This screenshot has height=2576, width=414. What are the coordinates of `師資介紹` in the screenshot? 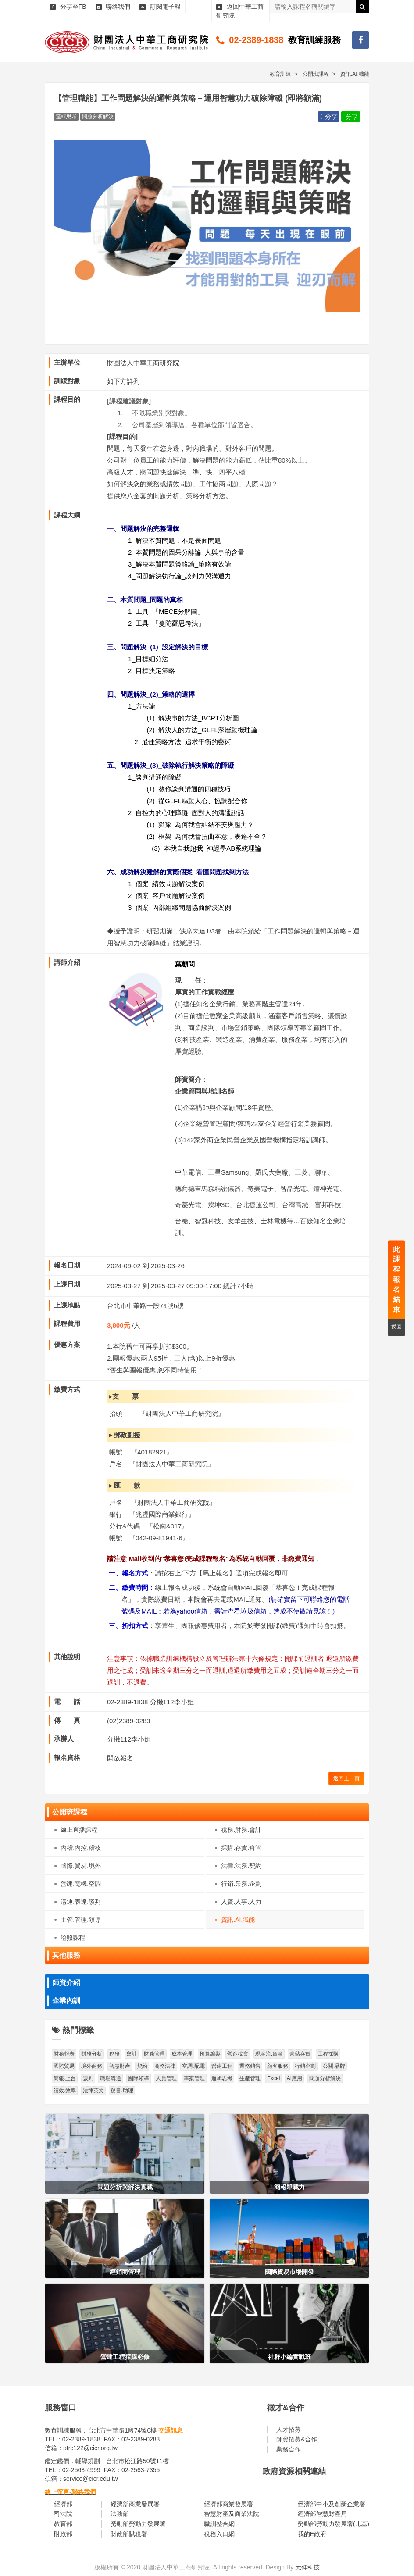 It's located at (66, 1982).